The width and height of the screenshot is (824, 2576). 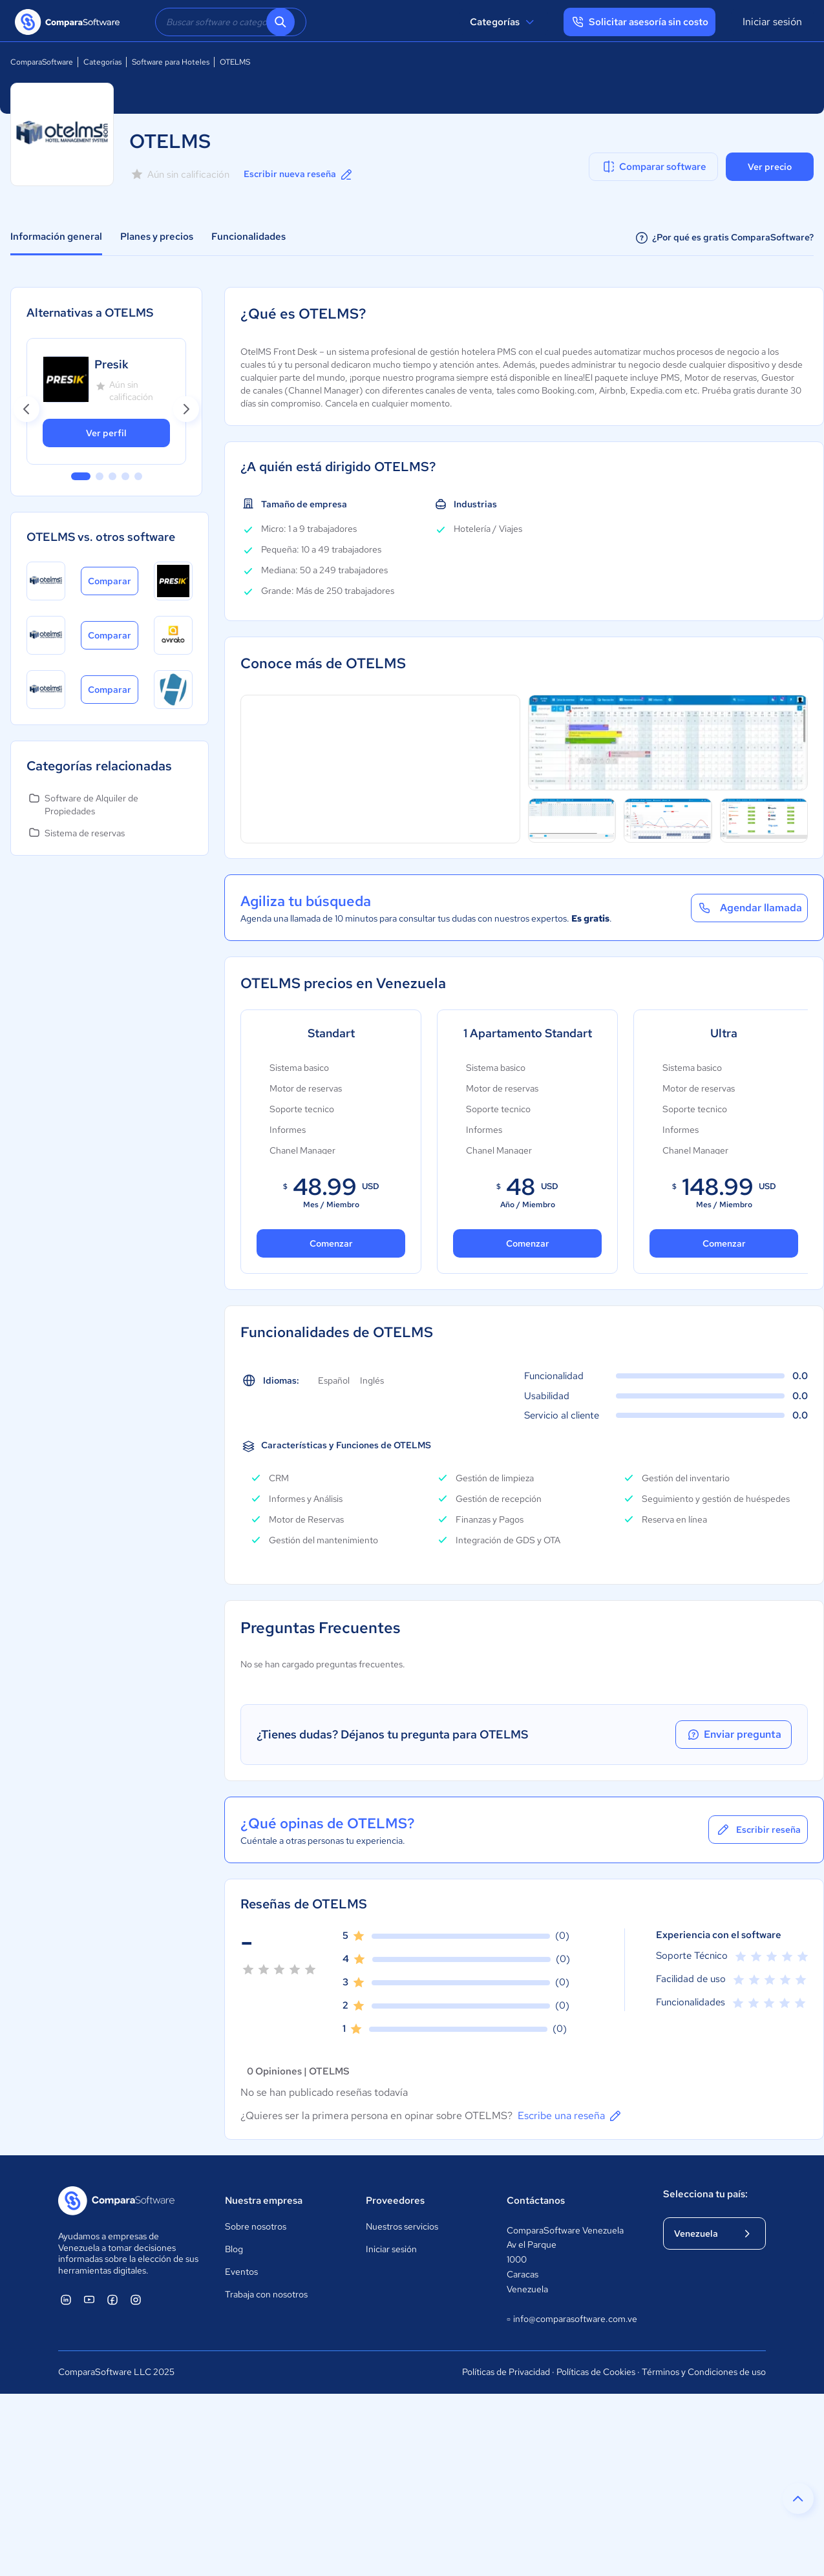 I want to click on Nuestros servicios, so click(x=402, y=2226).